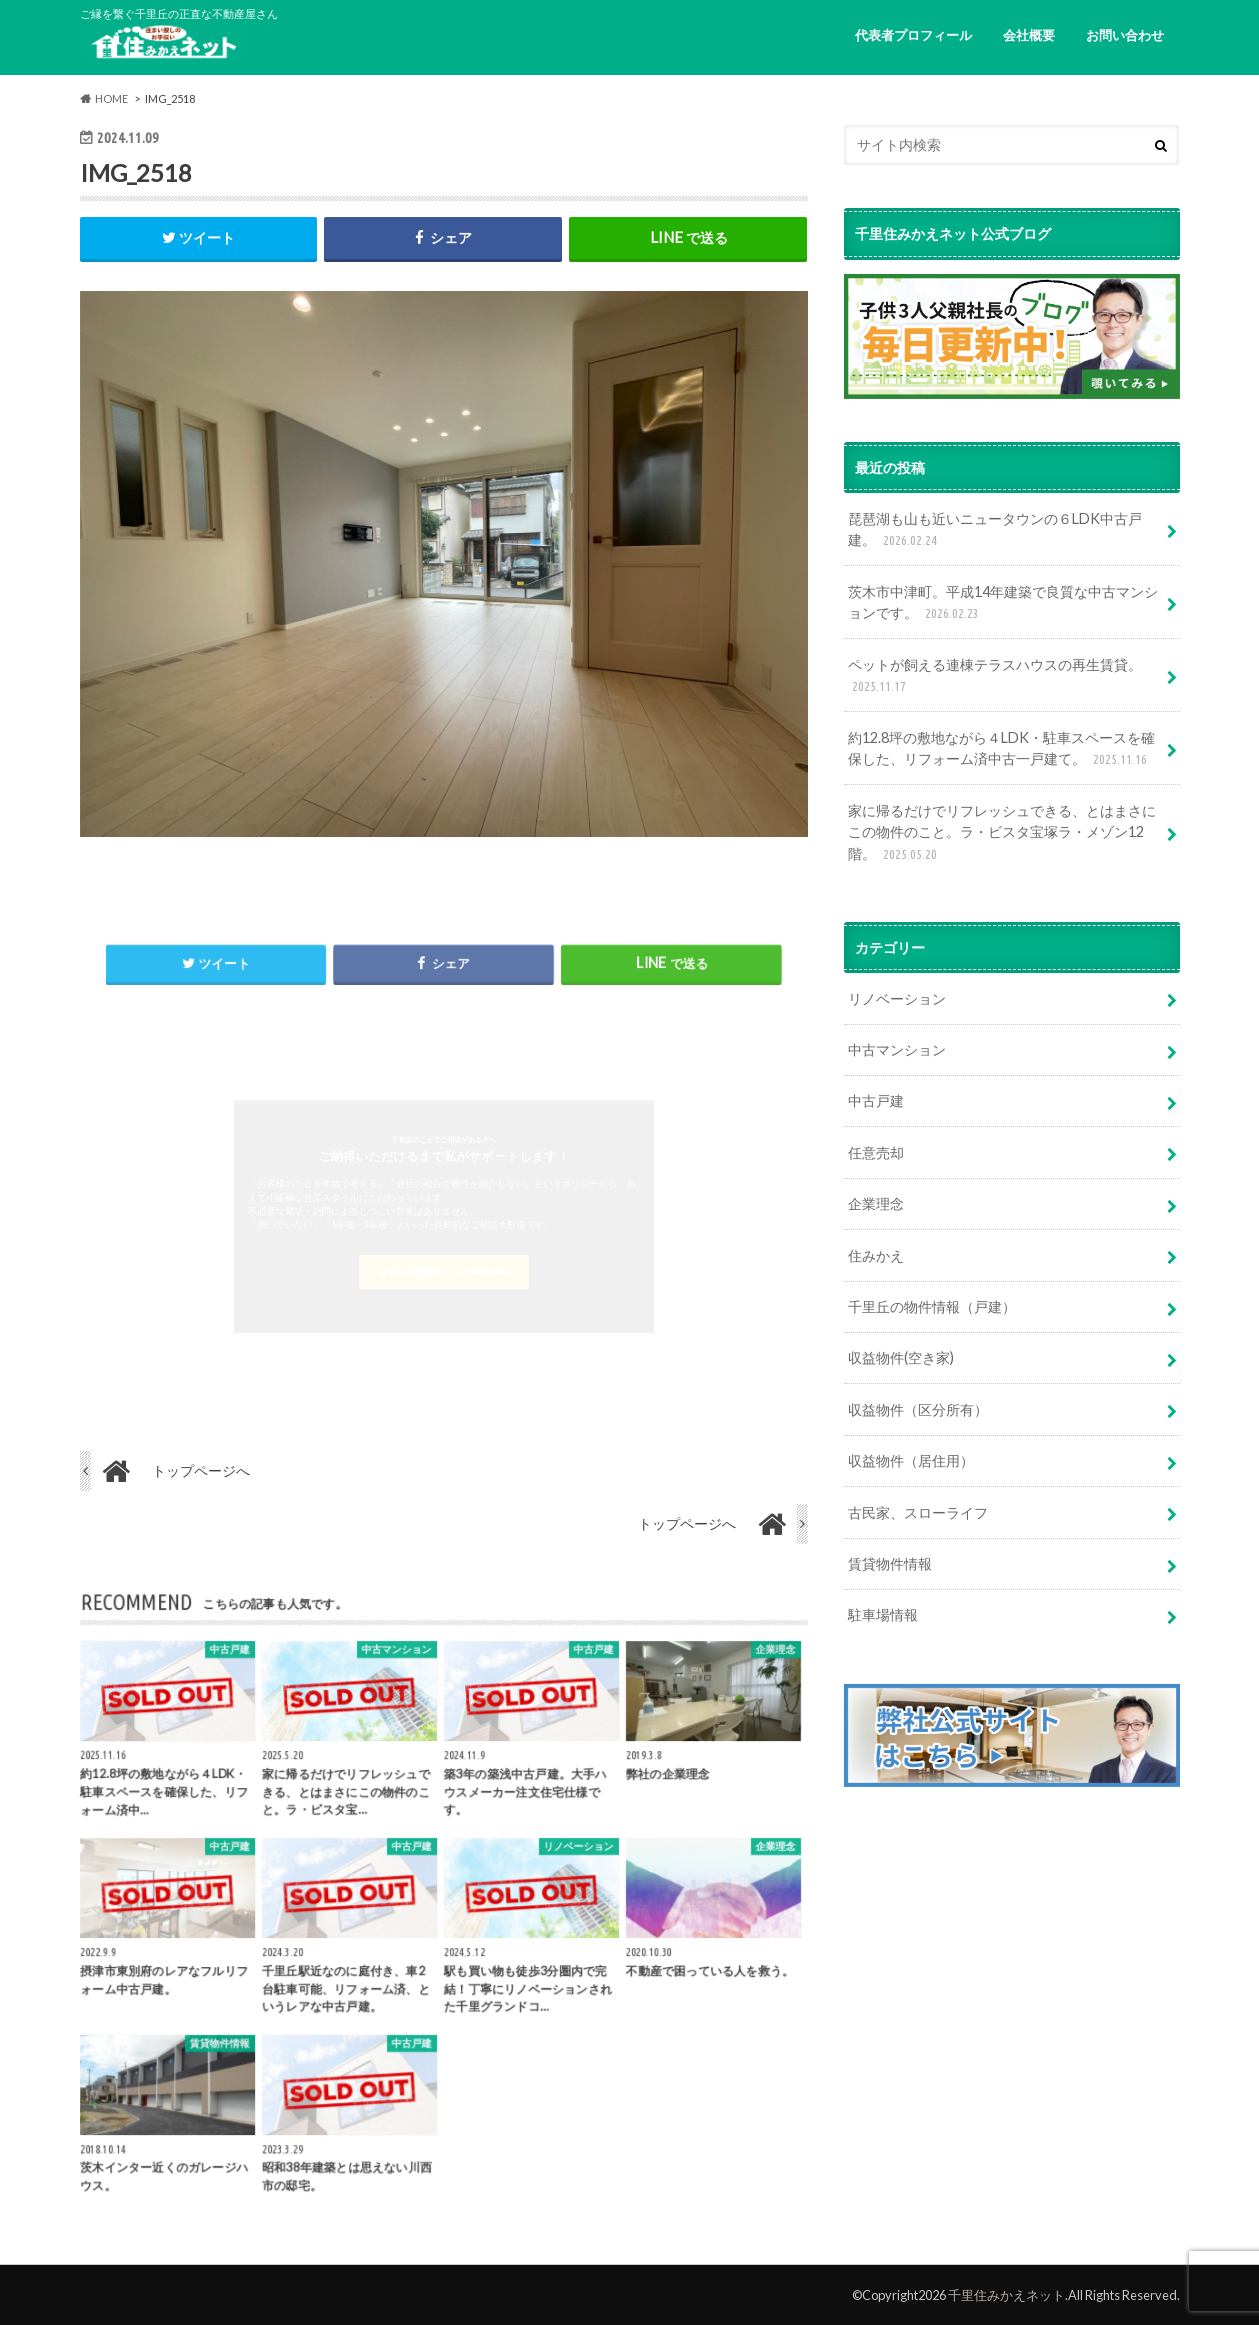 The width and height of the screenshot is (1259, 2325). Describe the element at coordinates (883, 1614) in the screenshot. I see `駐車場情報` at that location.